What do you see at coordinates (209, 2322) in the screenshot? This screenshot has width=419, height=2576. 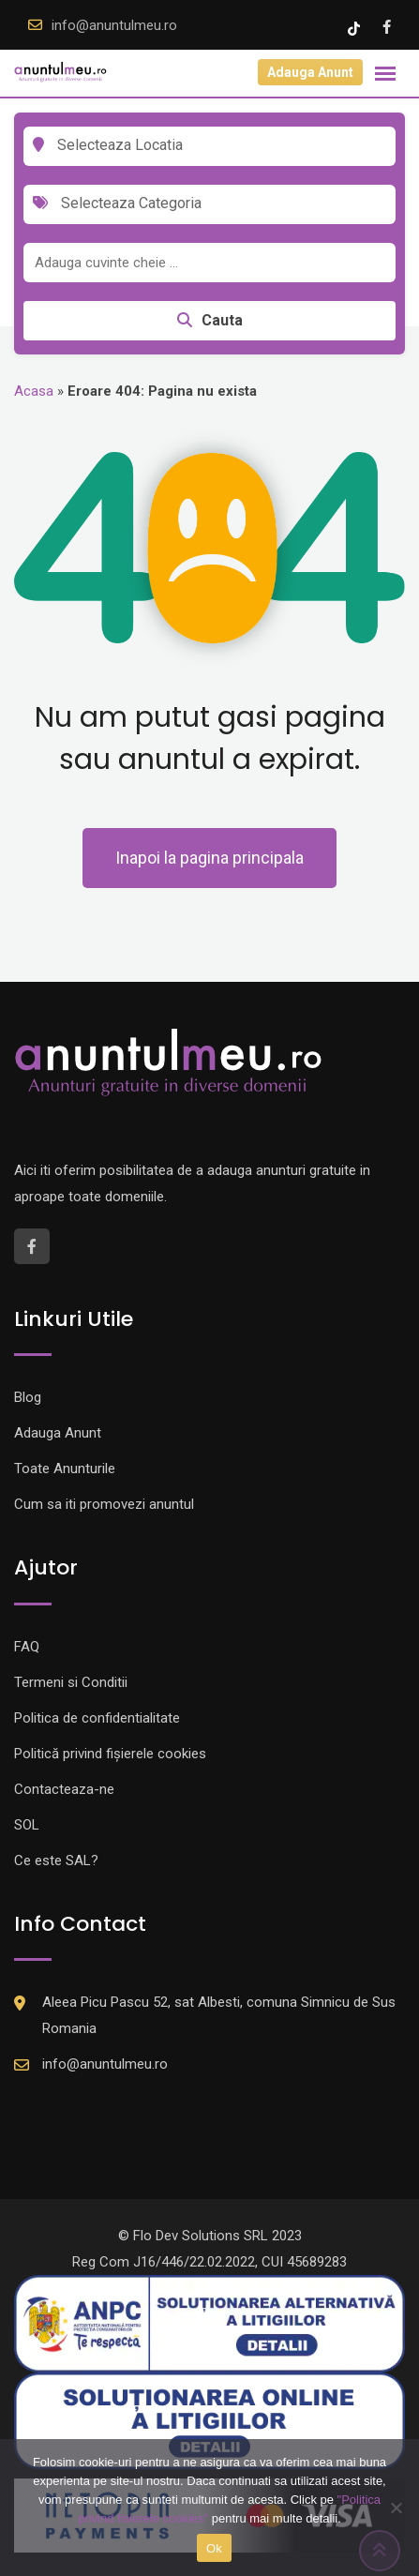 I see `[Logo anpc SAL]` at bounding box center [209, 2322].